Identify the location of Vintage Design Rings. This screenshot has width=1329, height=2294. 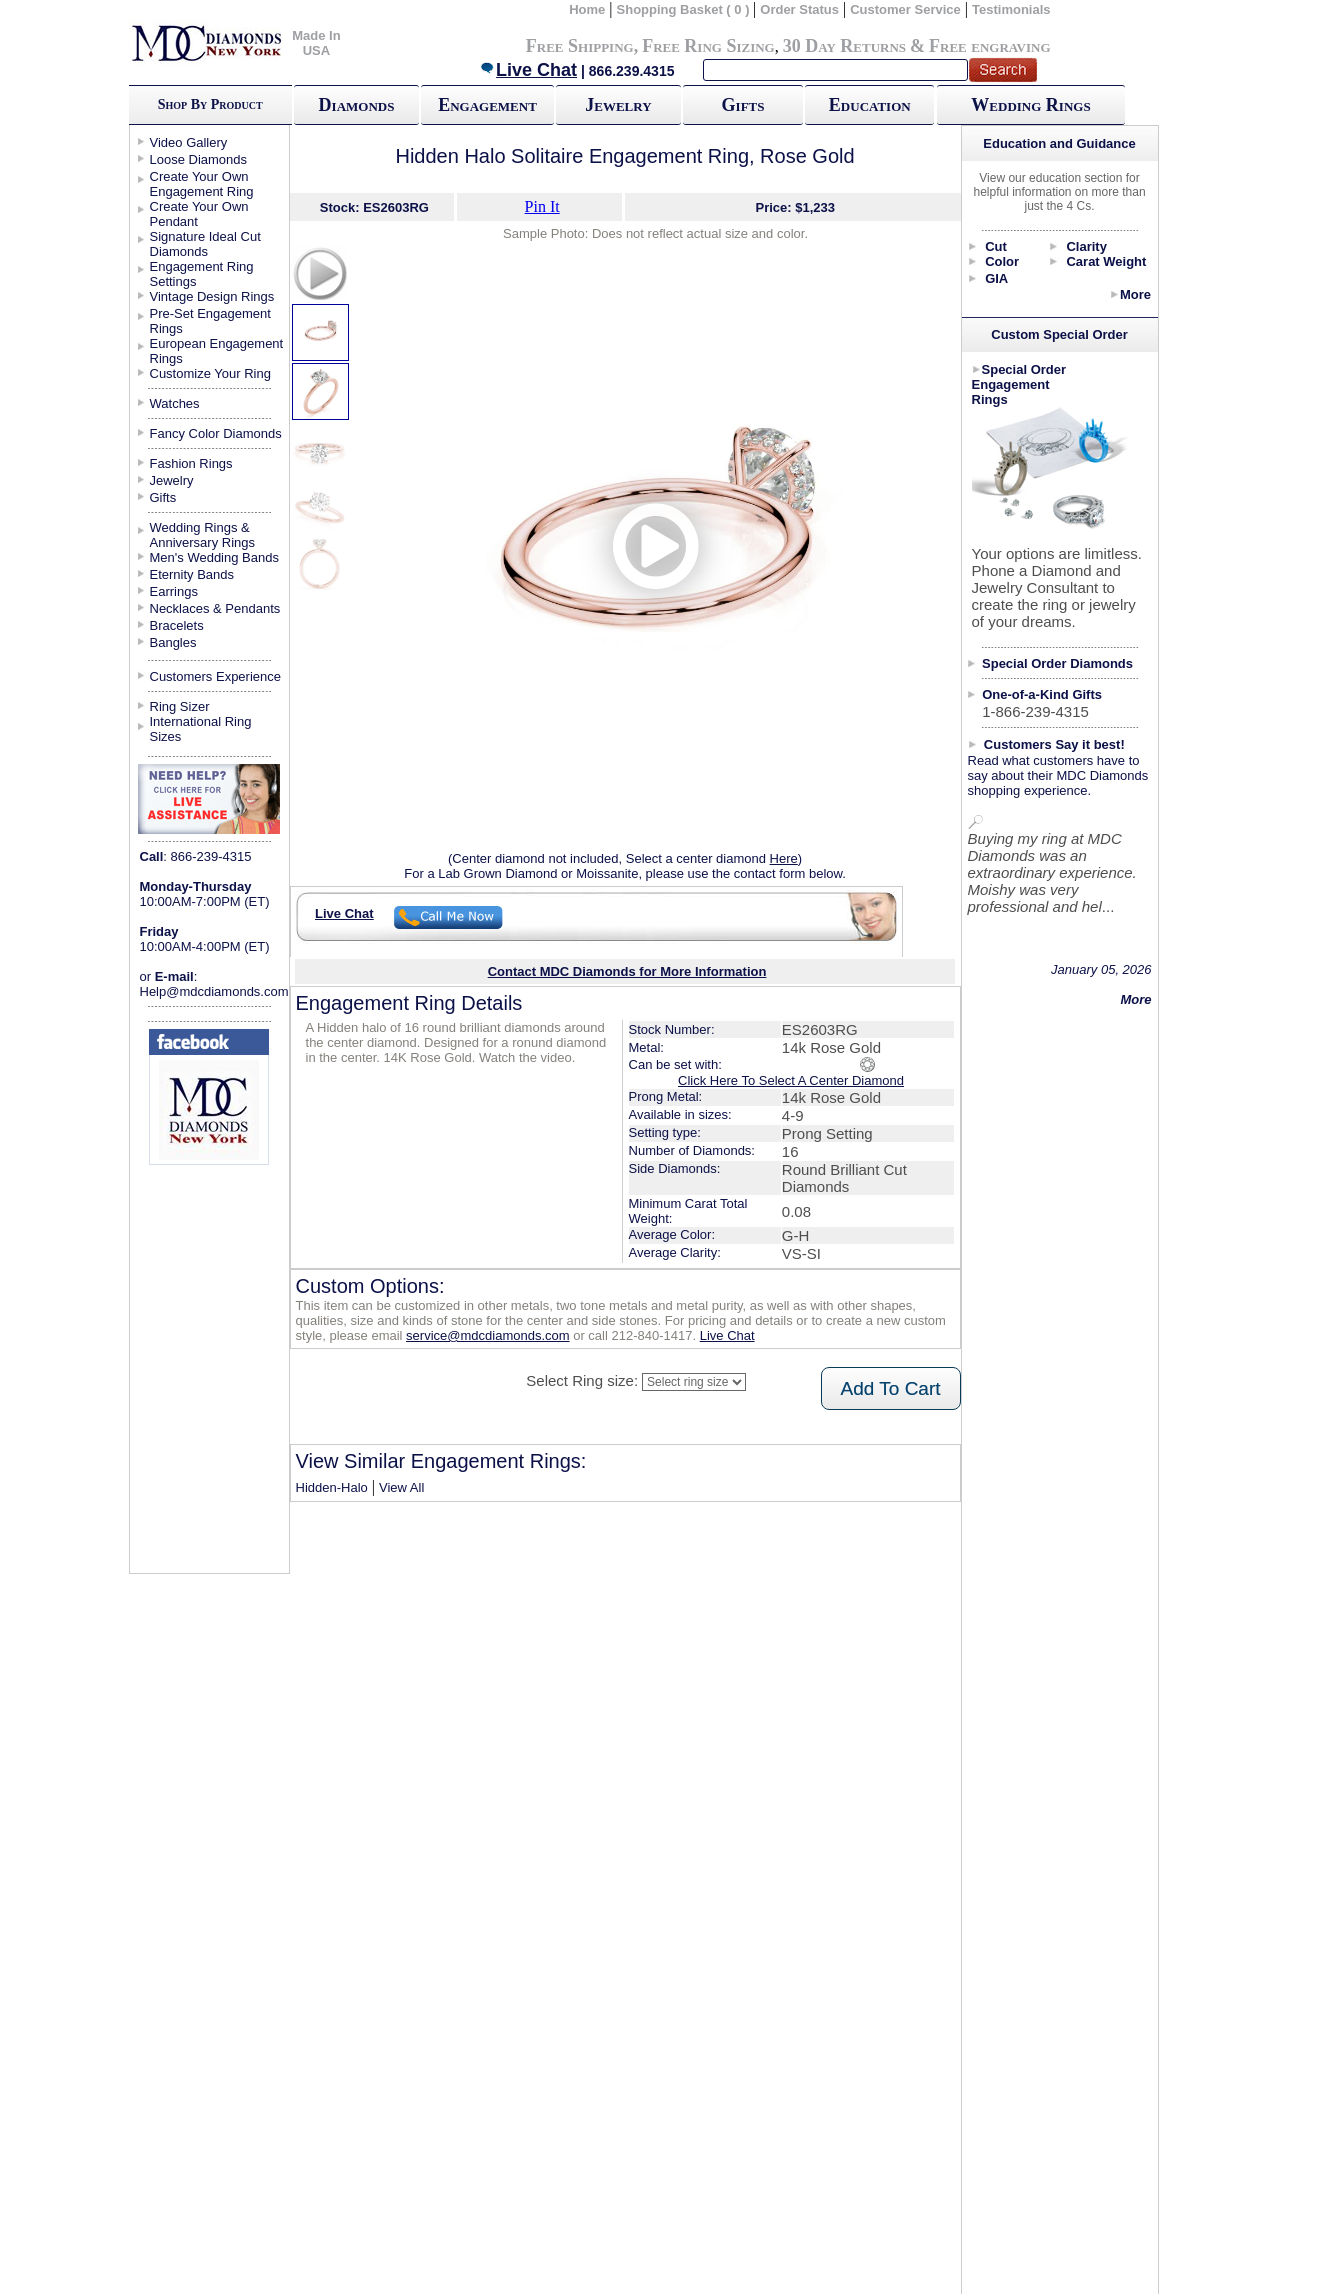
(212, 296).